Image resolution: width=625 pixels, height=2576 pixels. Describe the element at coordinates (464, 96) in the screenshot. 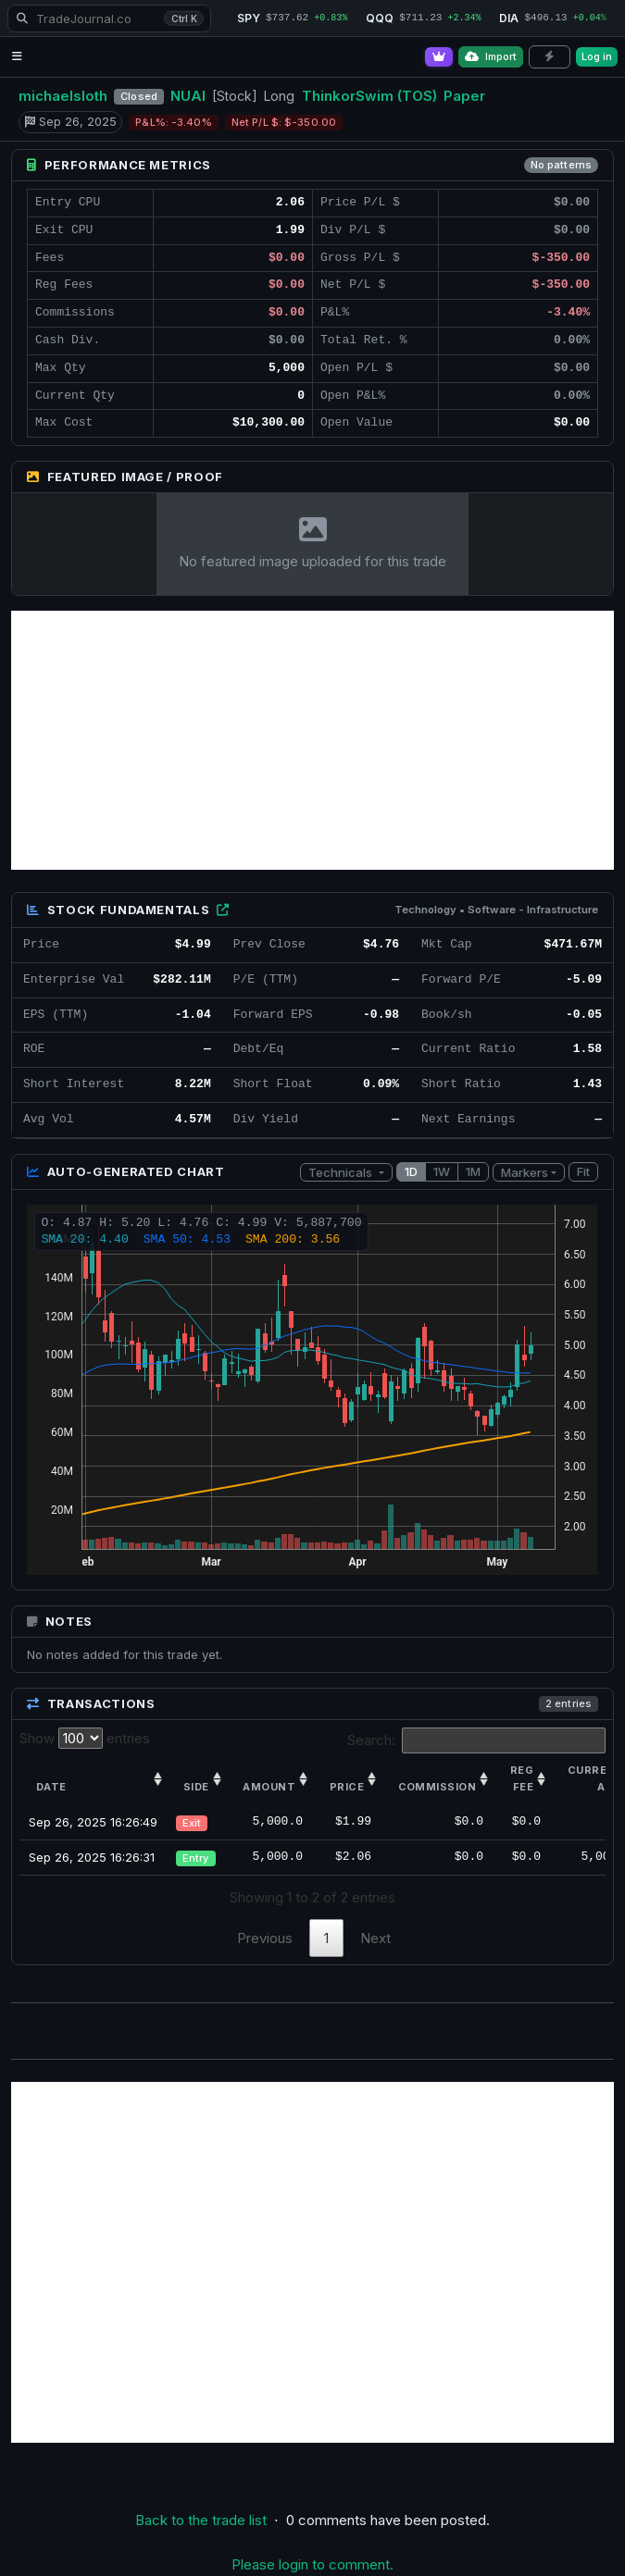

I see `Paper` at that location.